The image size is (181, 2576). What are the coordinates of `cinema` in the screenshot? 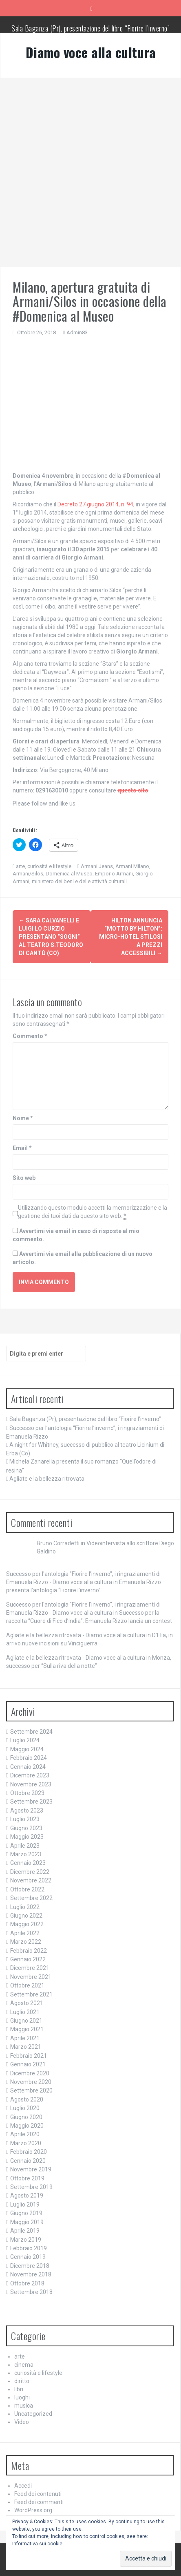 It's located at (23, 2364).